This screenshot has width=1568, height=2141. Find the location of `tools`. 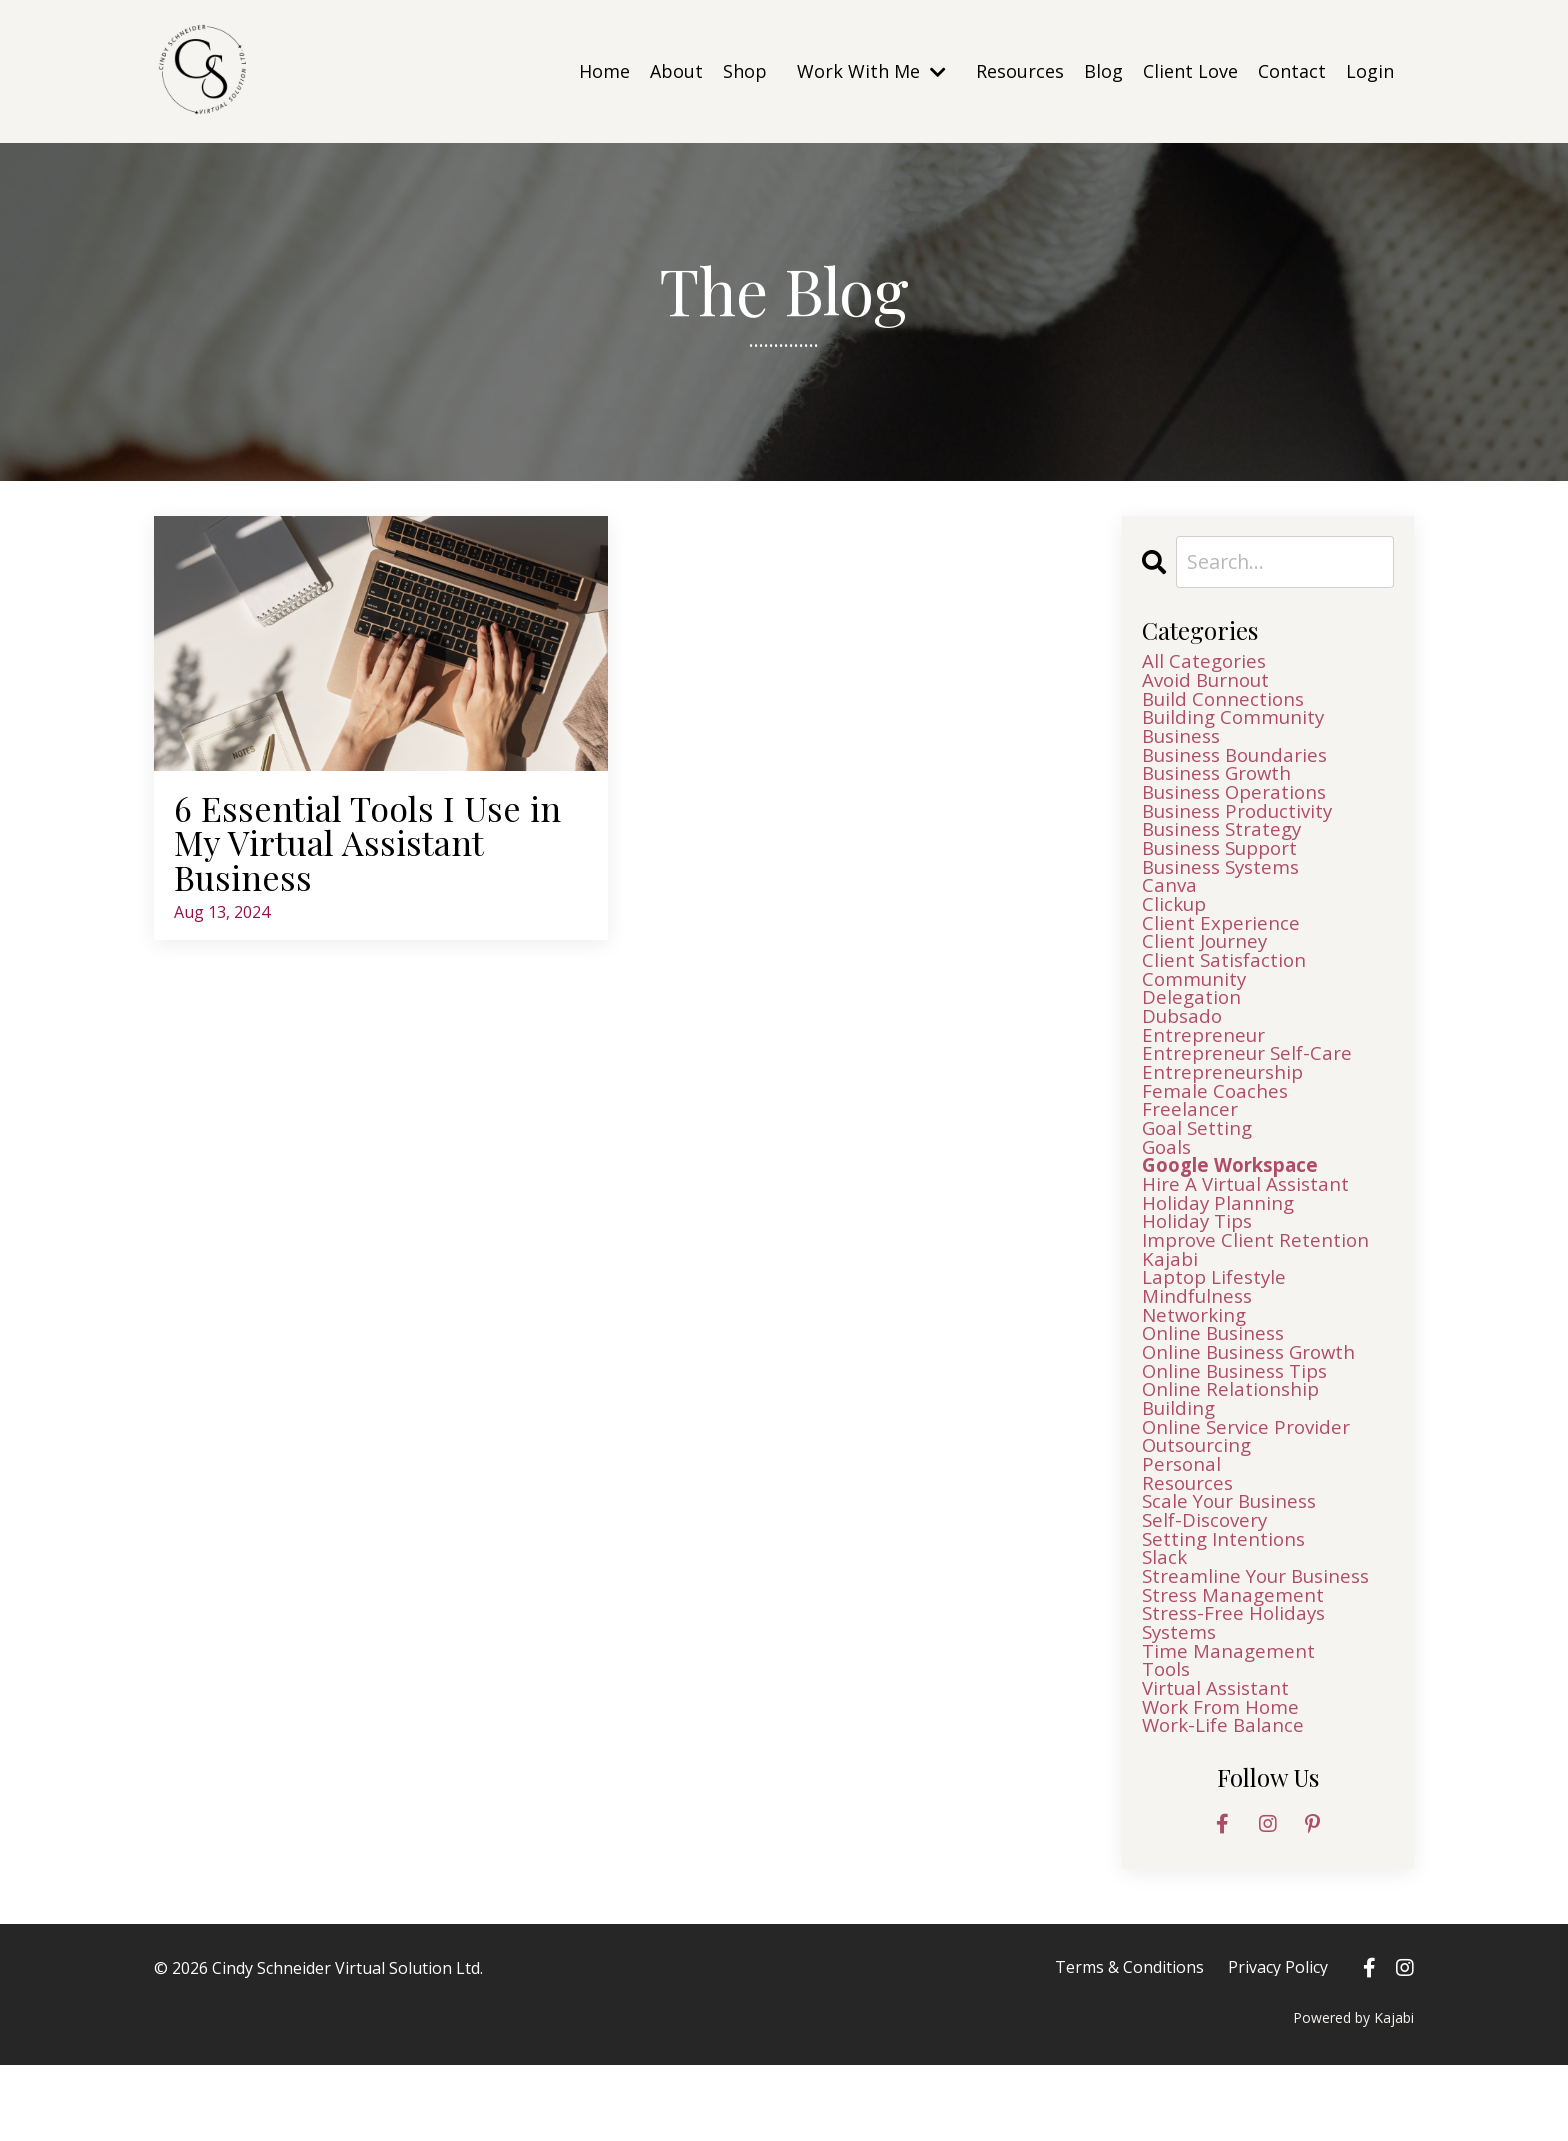

tools is located at coordinates (1168, 1742).